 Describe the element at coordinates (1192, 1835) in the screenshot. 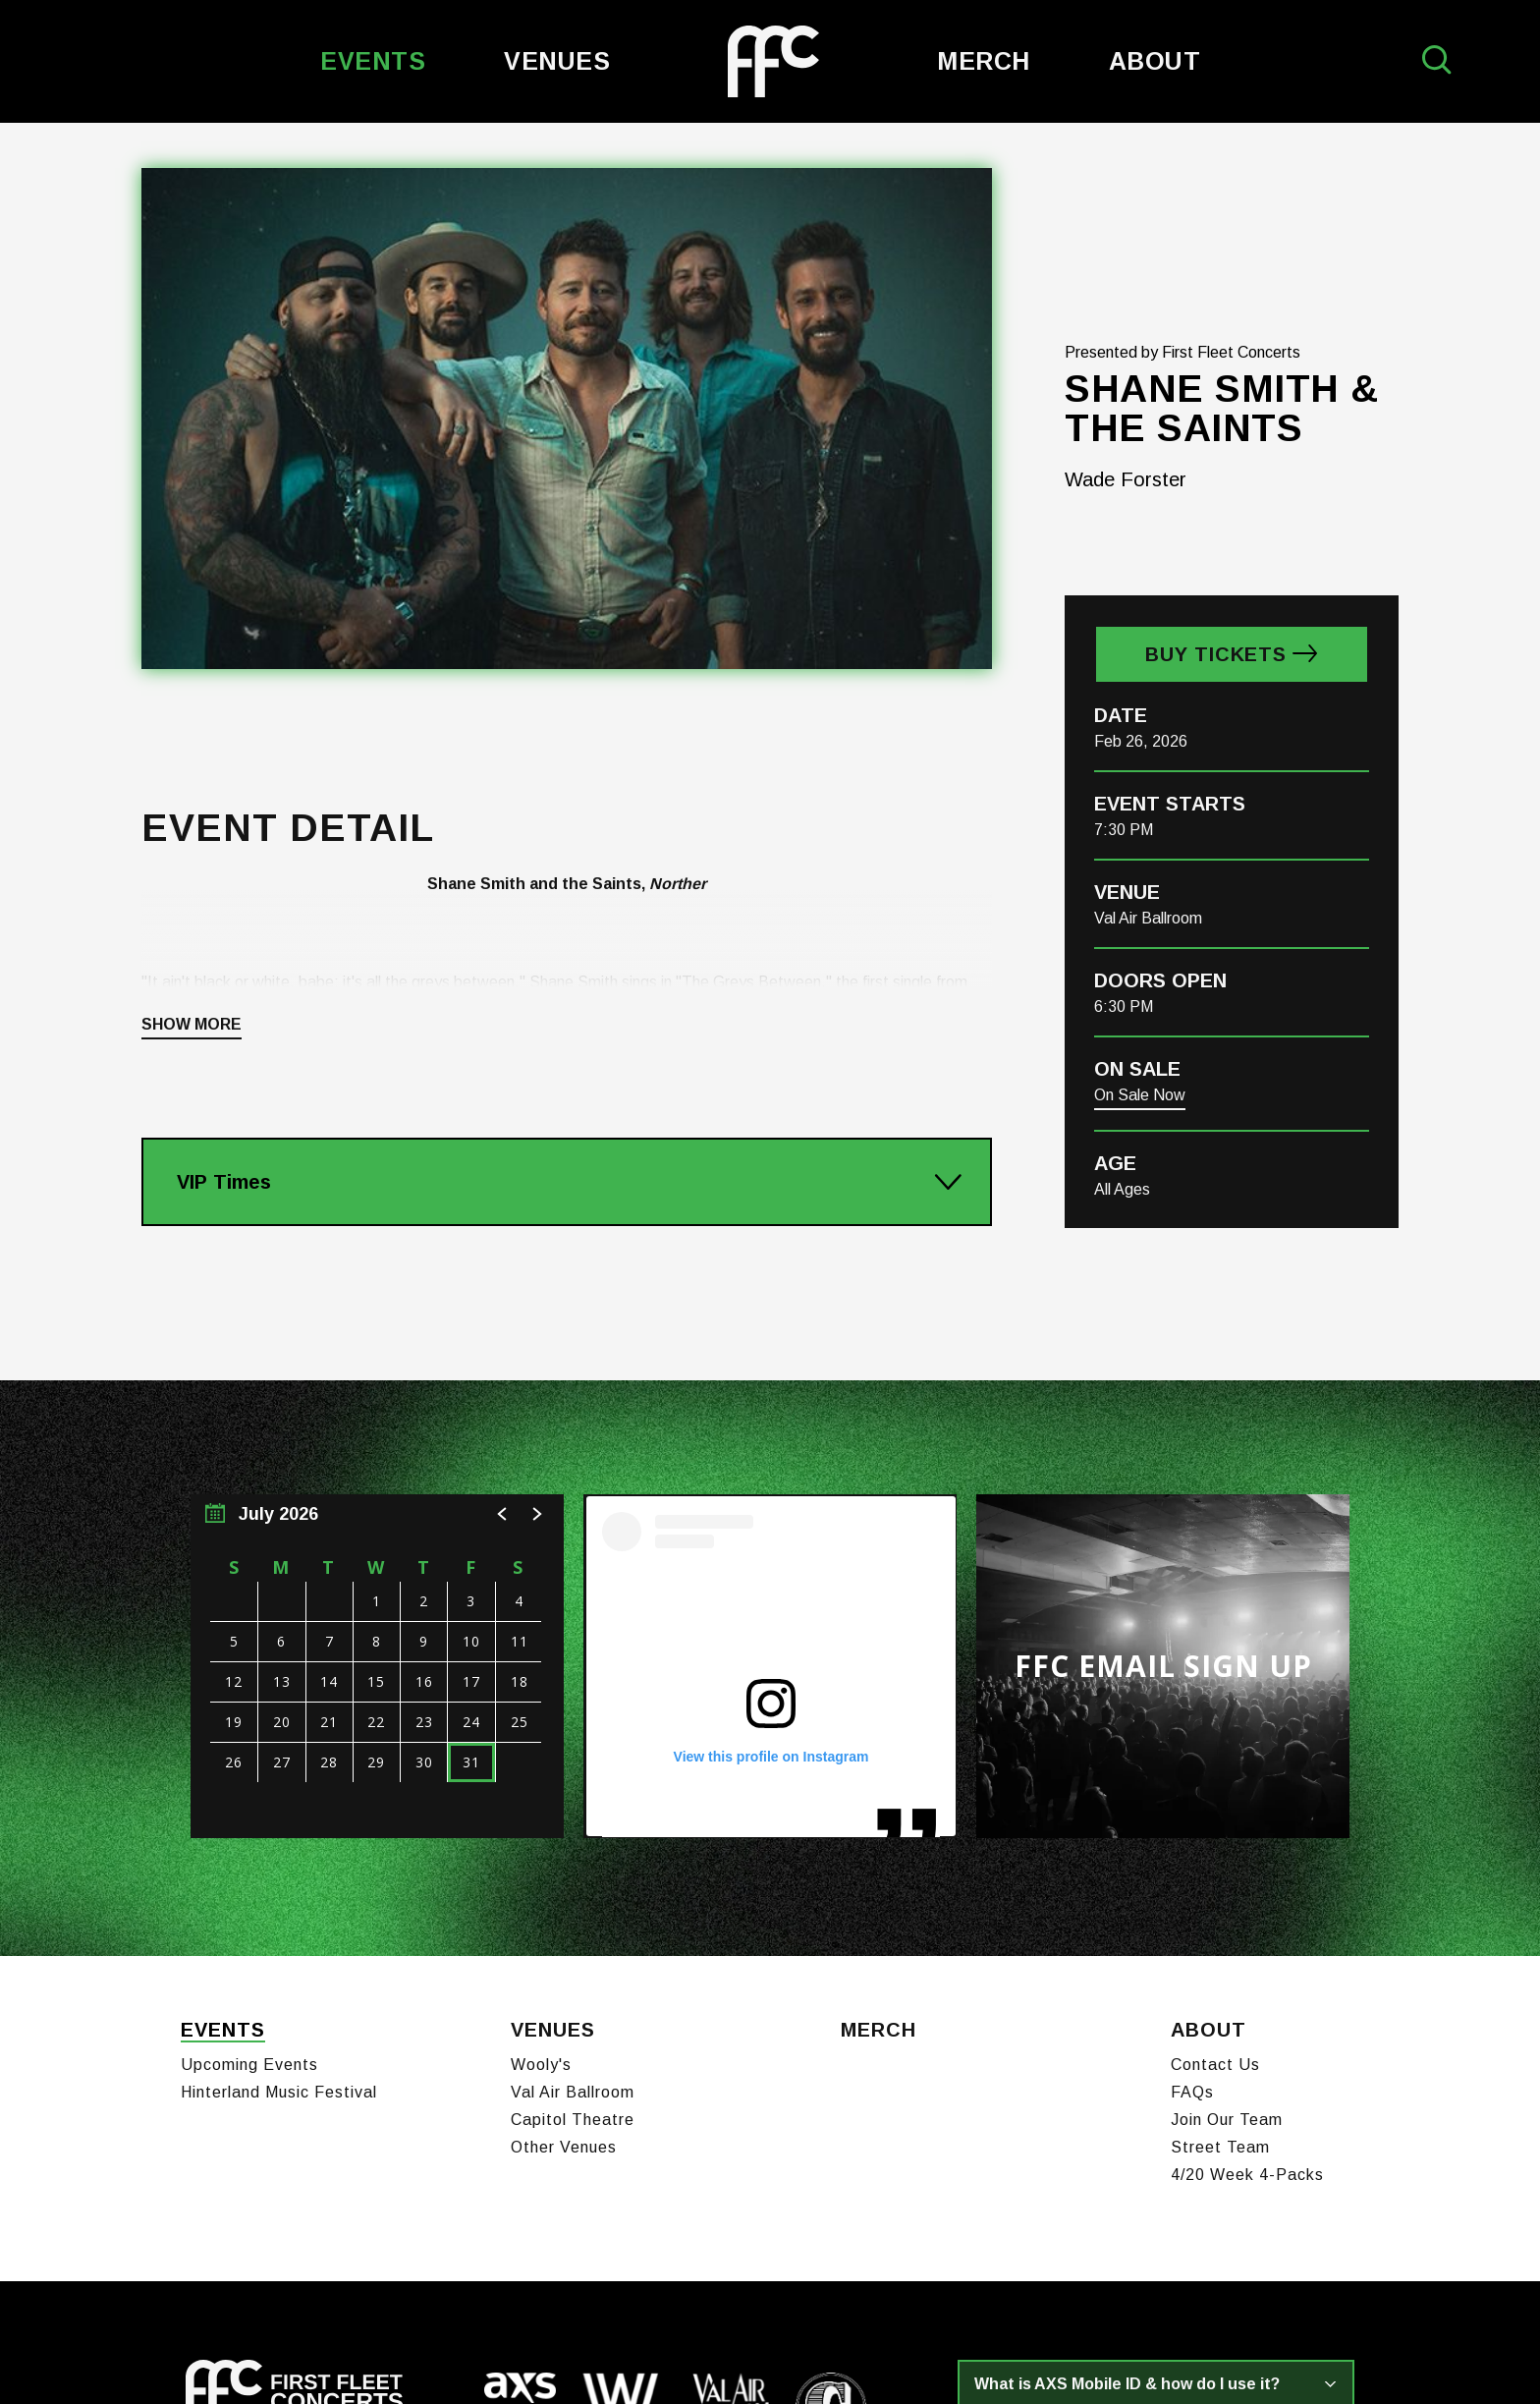

I see `FAQs` at that location.